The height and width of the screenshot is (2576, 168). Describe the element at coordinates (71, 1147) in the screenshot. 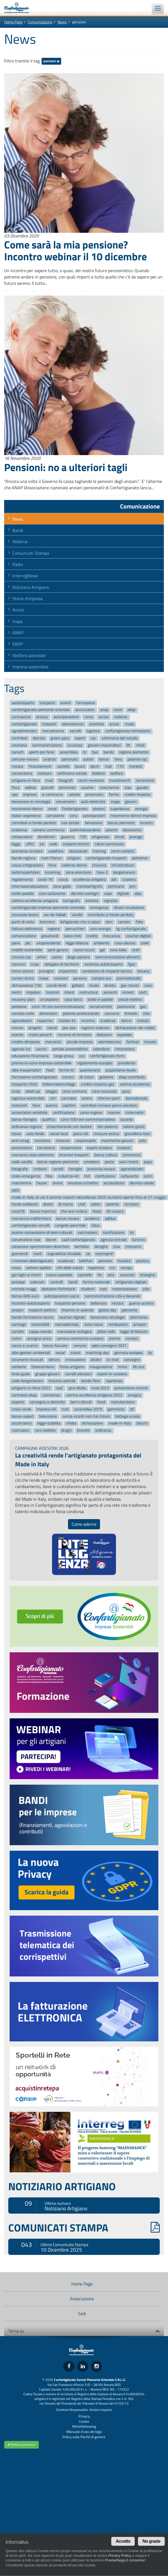

I see `sospensione` at that location.